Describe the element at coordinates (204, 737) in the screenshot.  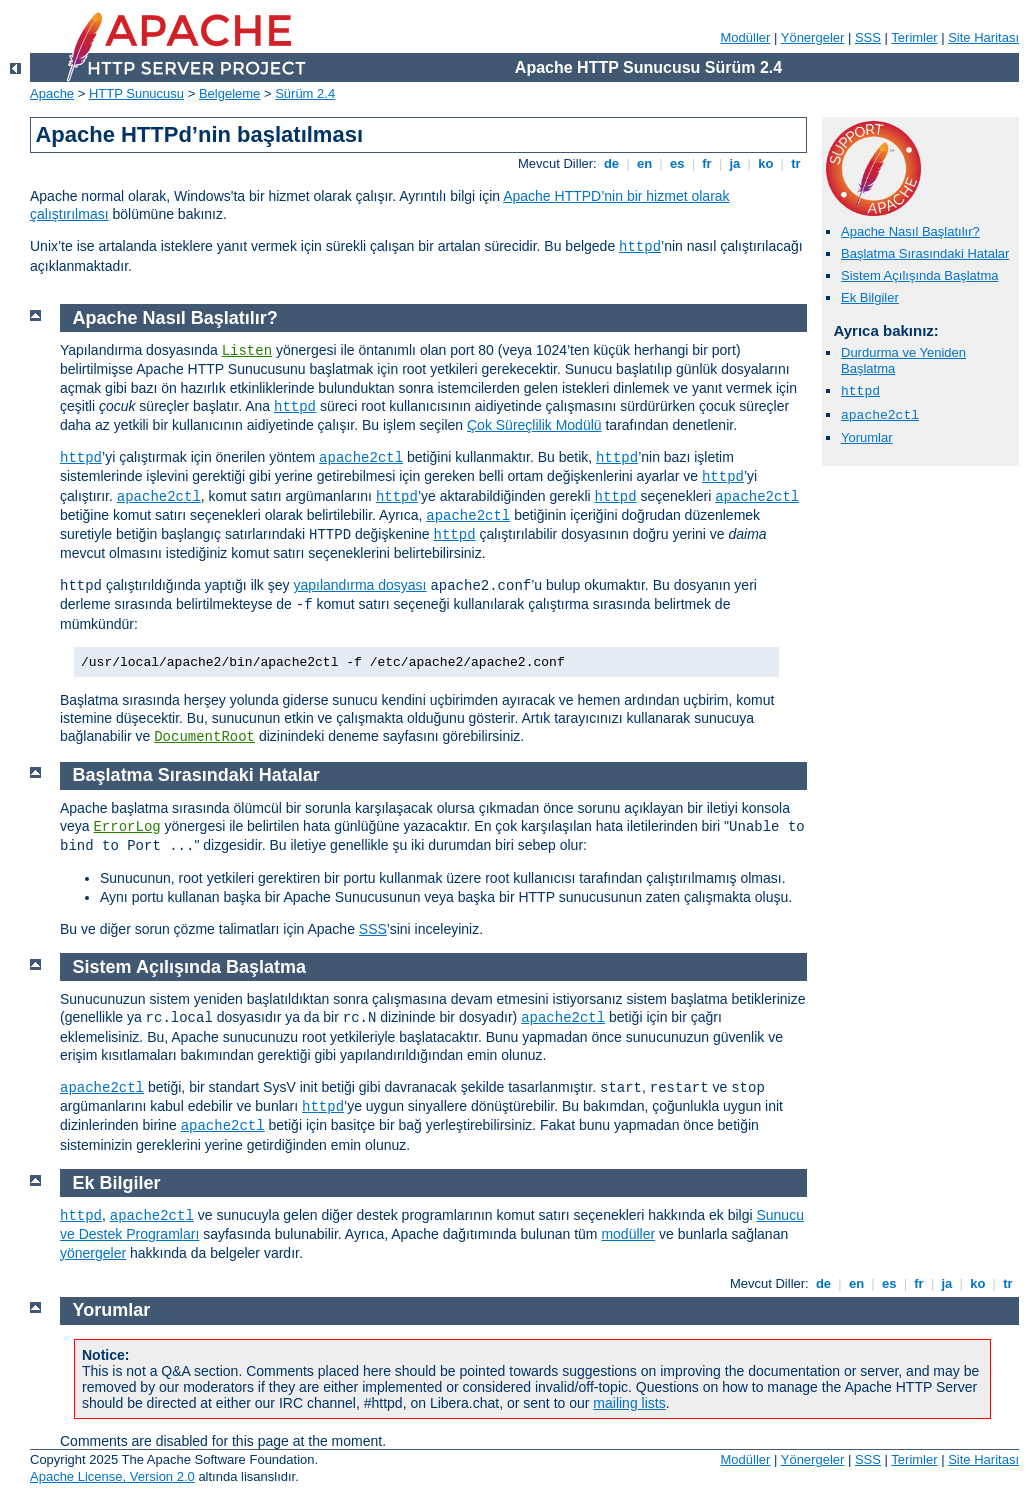
I see `DocumentRoot` at that location.